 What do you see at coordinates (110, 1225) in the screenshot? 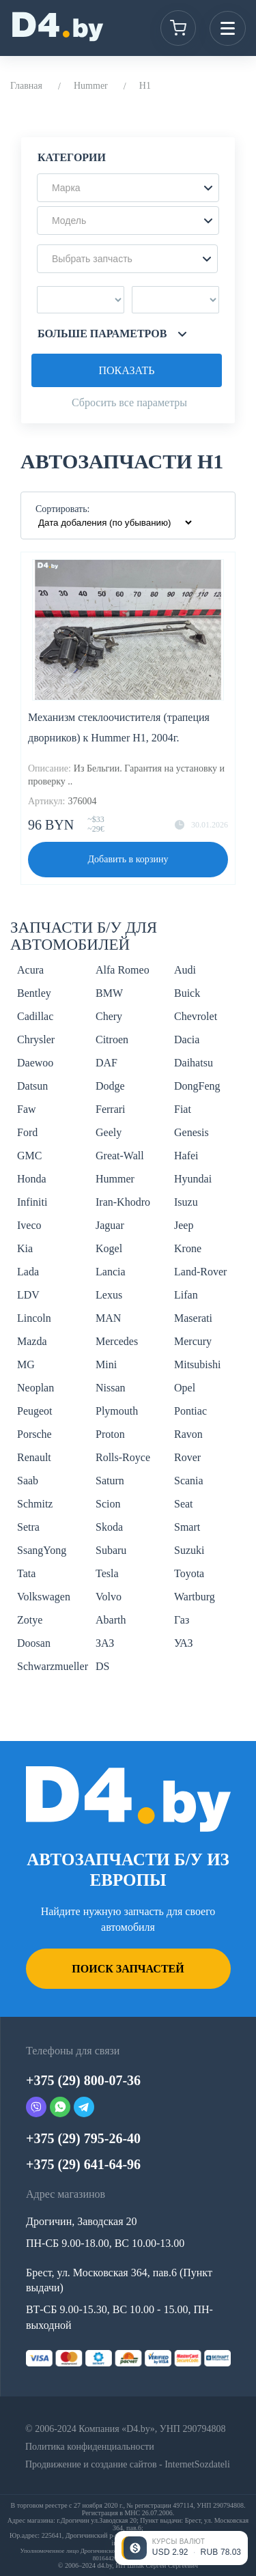
I see `Jaguar` at bounding box center [110, 1225].